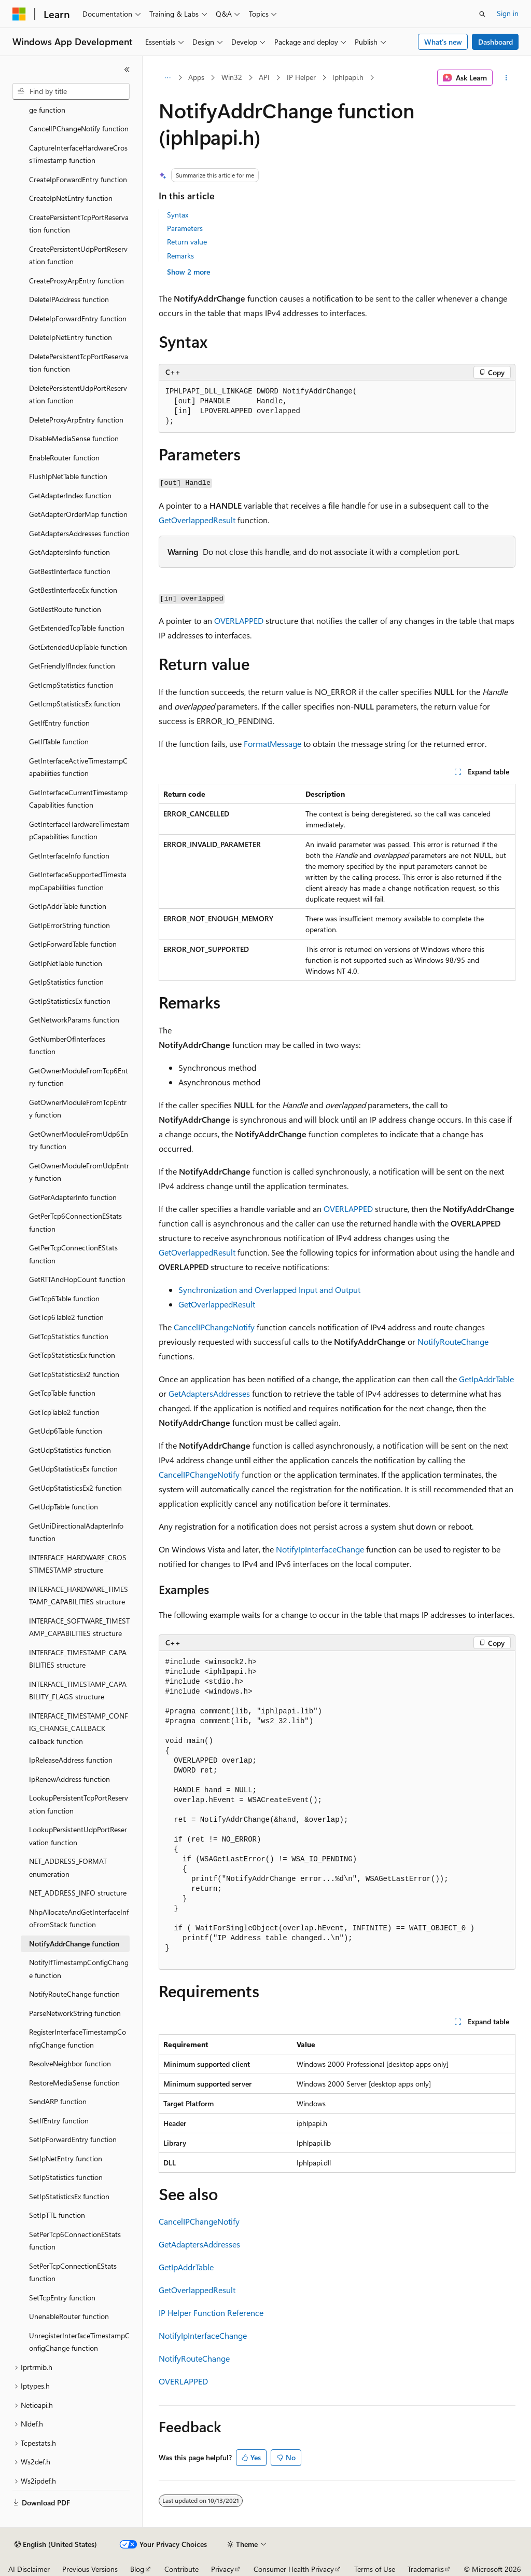 The image size is (531, 2576). What do you see at coordinates (69, 856) in the screenshot?
I see `GetInterfaceInfo function [treeitem]` at bounding box center [69, 856].